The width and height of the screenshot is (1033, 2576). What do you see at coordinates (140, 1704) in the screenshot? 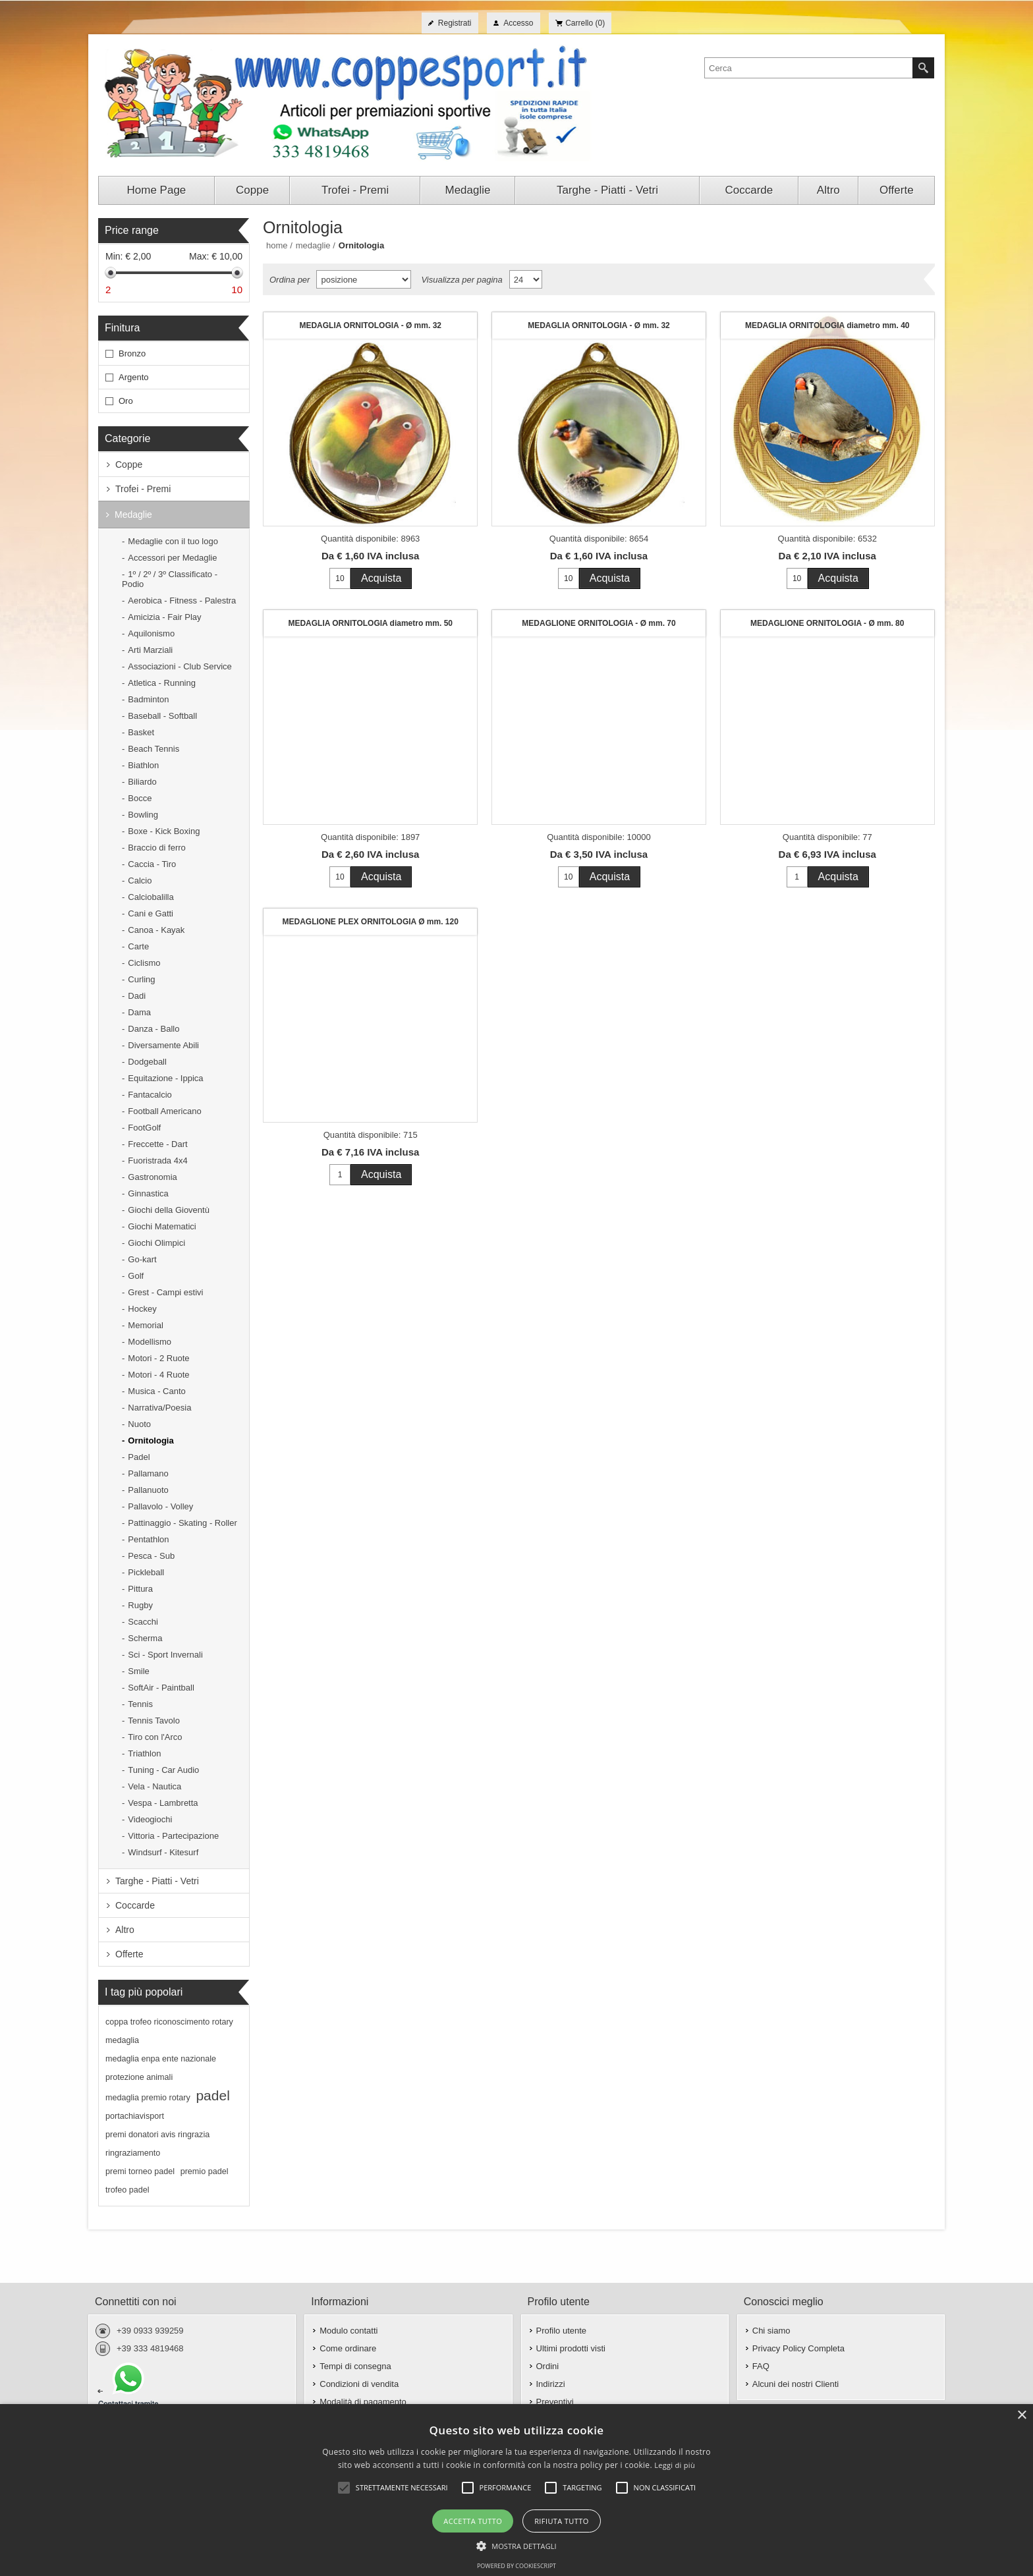
I see `Tennis` at bounding box center [140, 1704].